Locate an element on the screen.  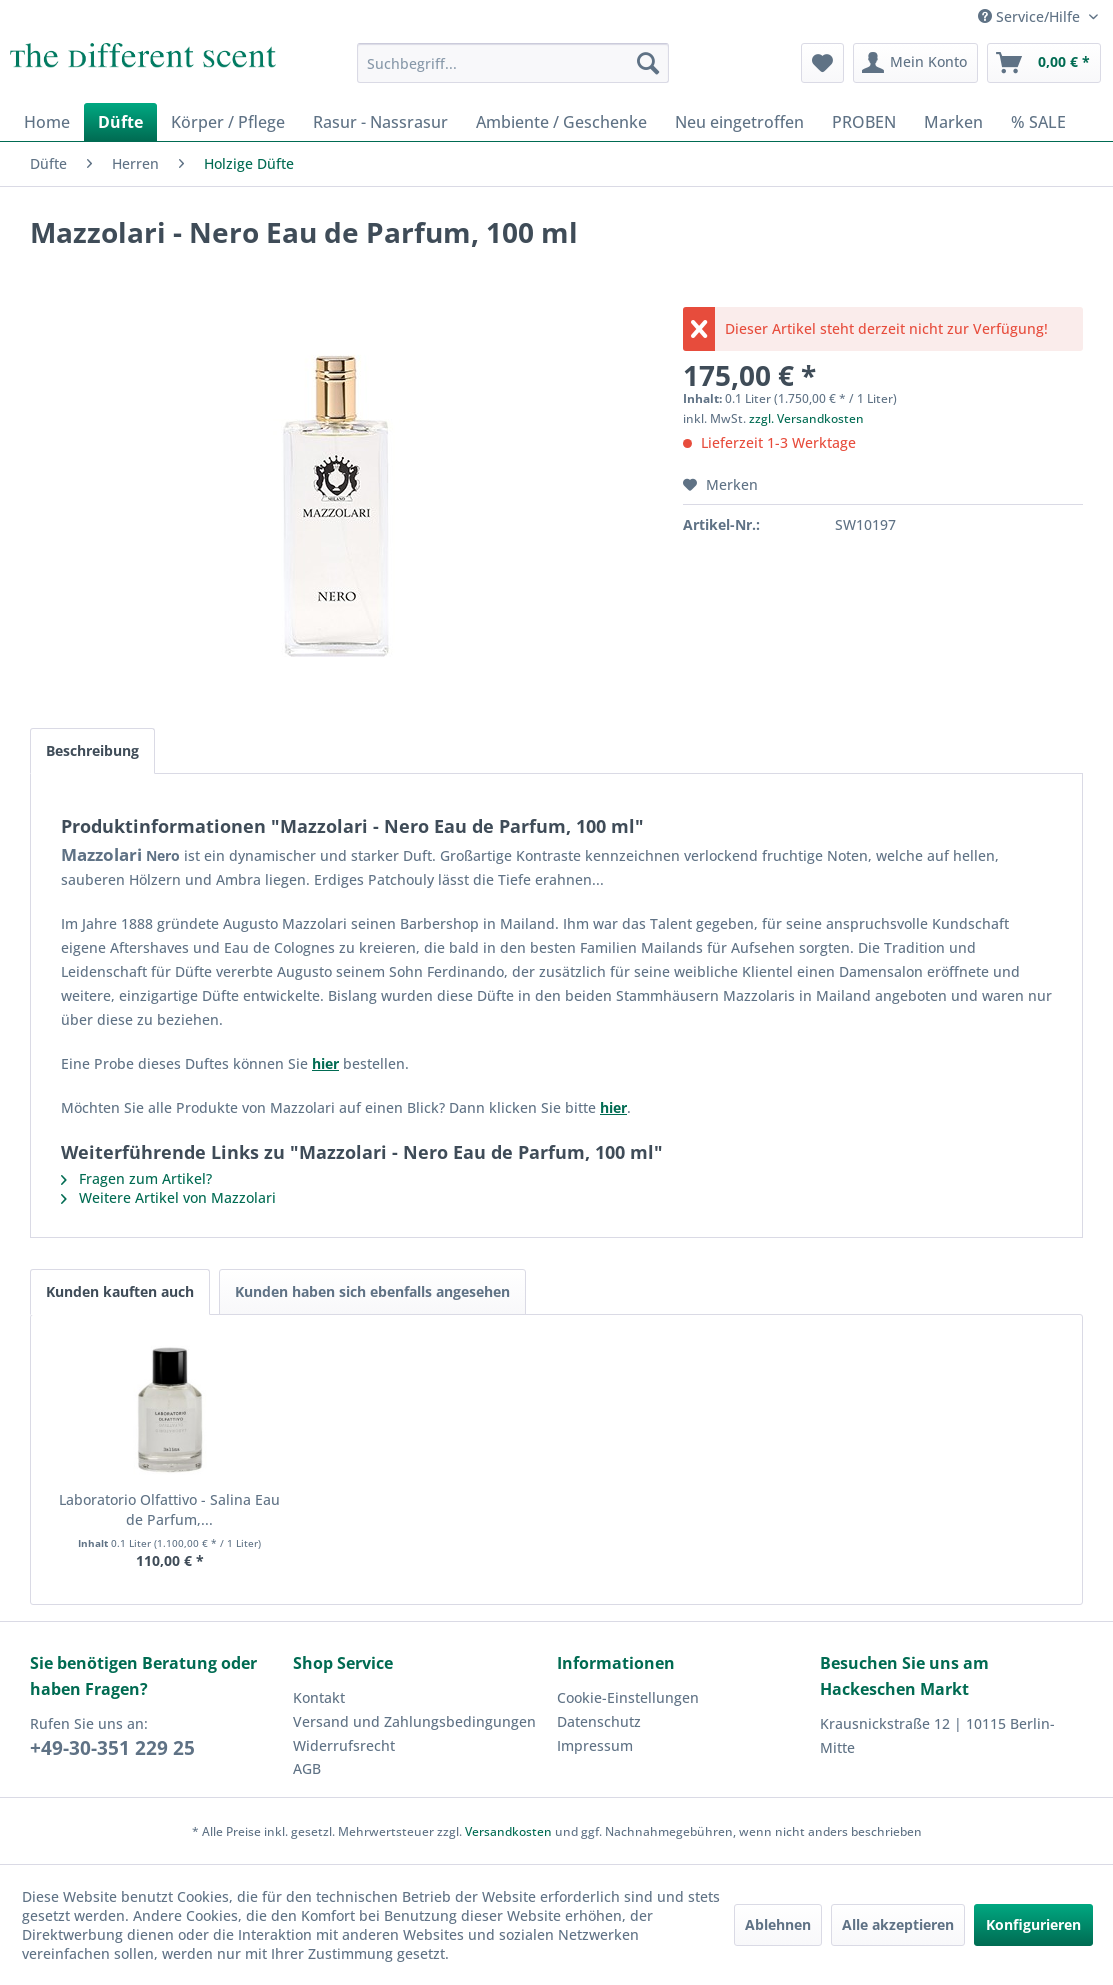
Konfigurieren is located at coordinates (1033, 1924).